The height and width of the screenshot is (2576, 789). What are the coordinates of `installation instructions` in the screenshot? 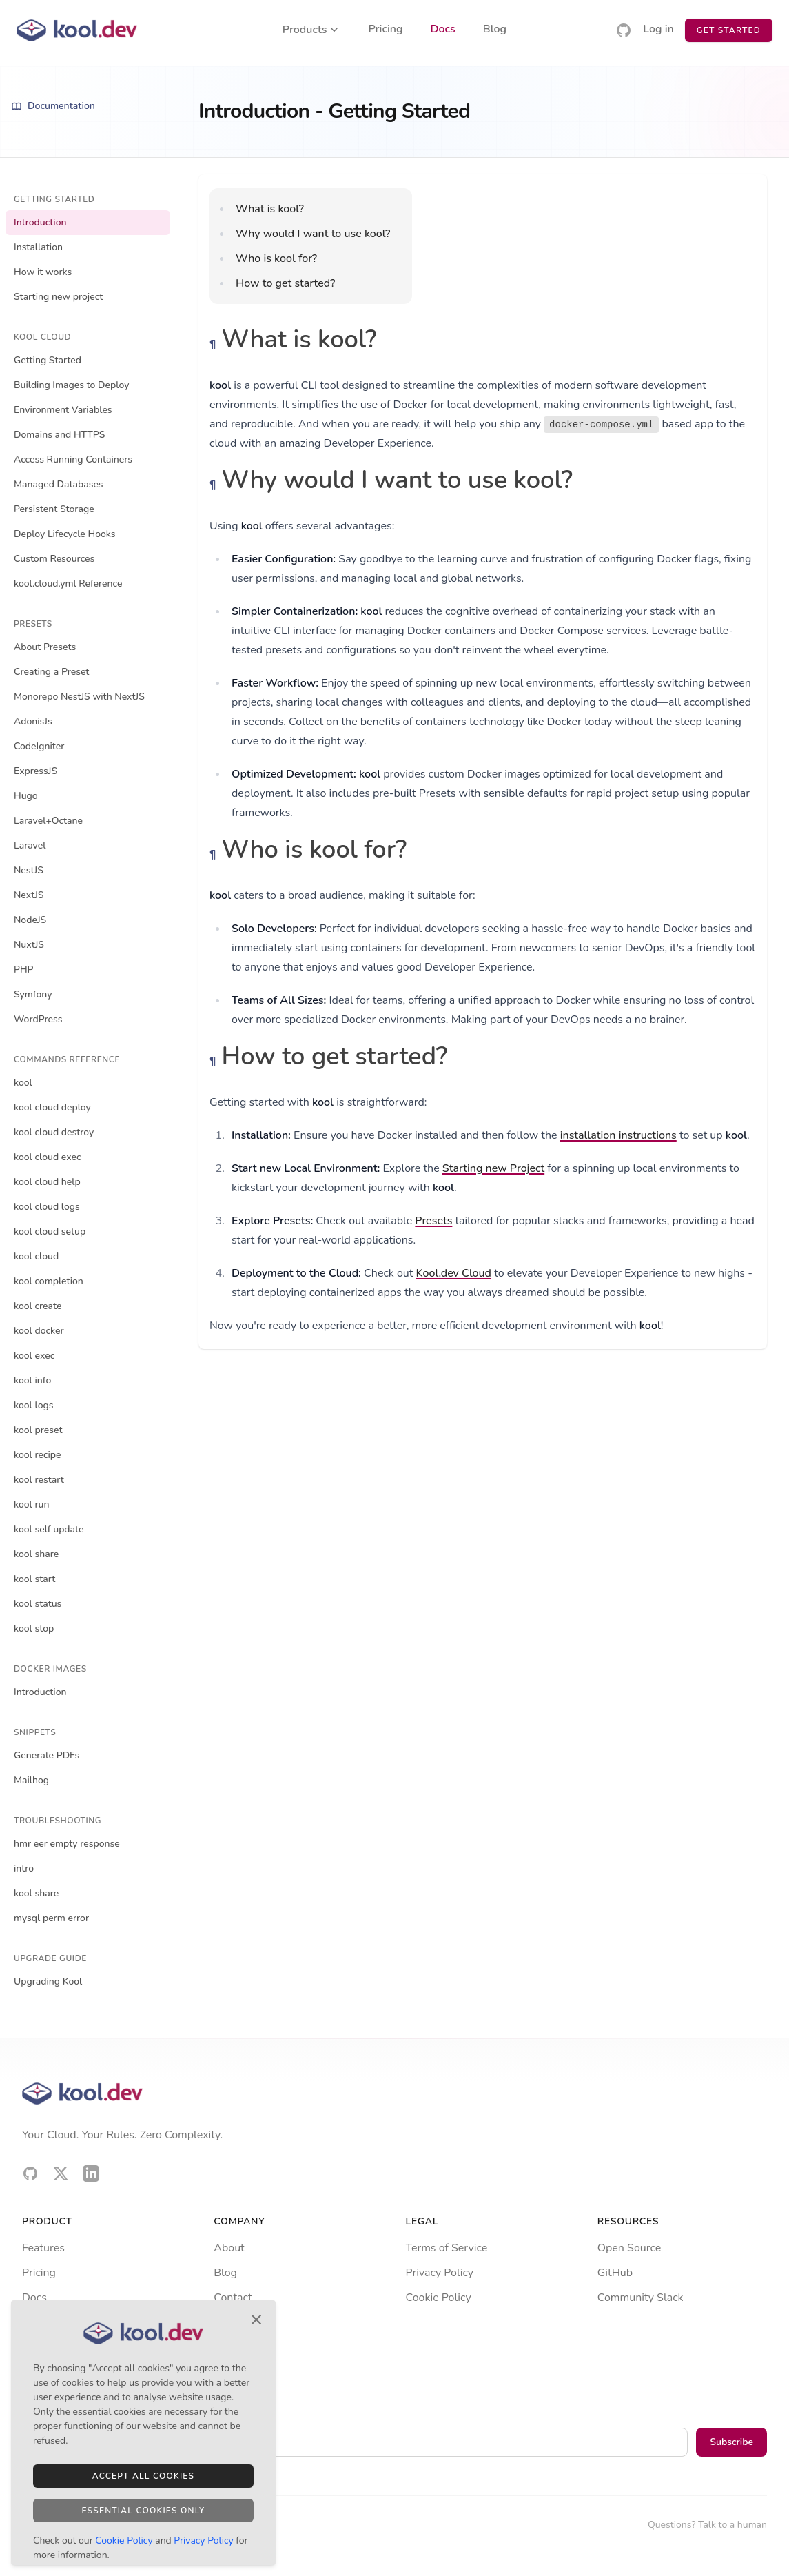 It's located at (618, 1135).